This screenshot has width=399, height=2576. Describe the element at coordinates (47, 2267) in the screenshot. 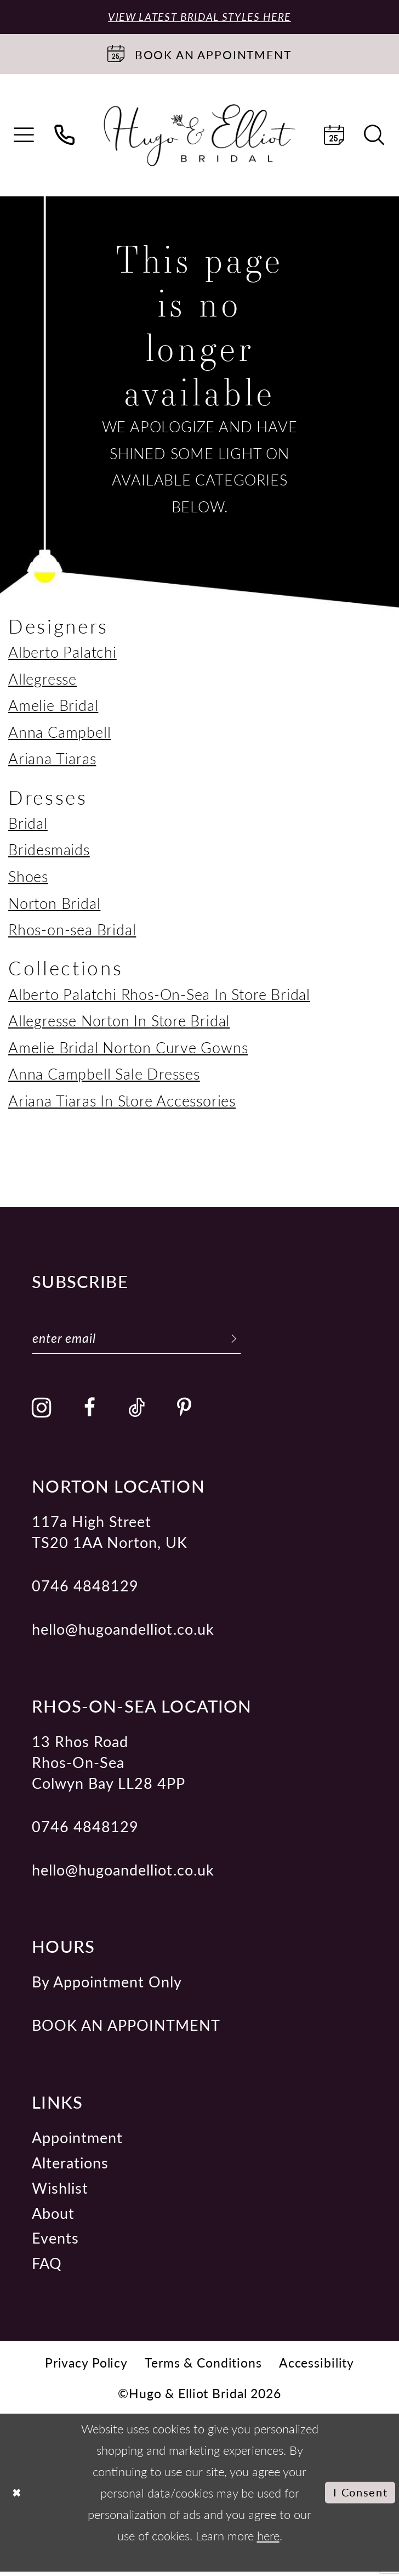

I see `FAQ` at that location.